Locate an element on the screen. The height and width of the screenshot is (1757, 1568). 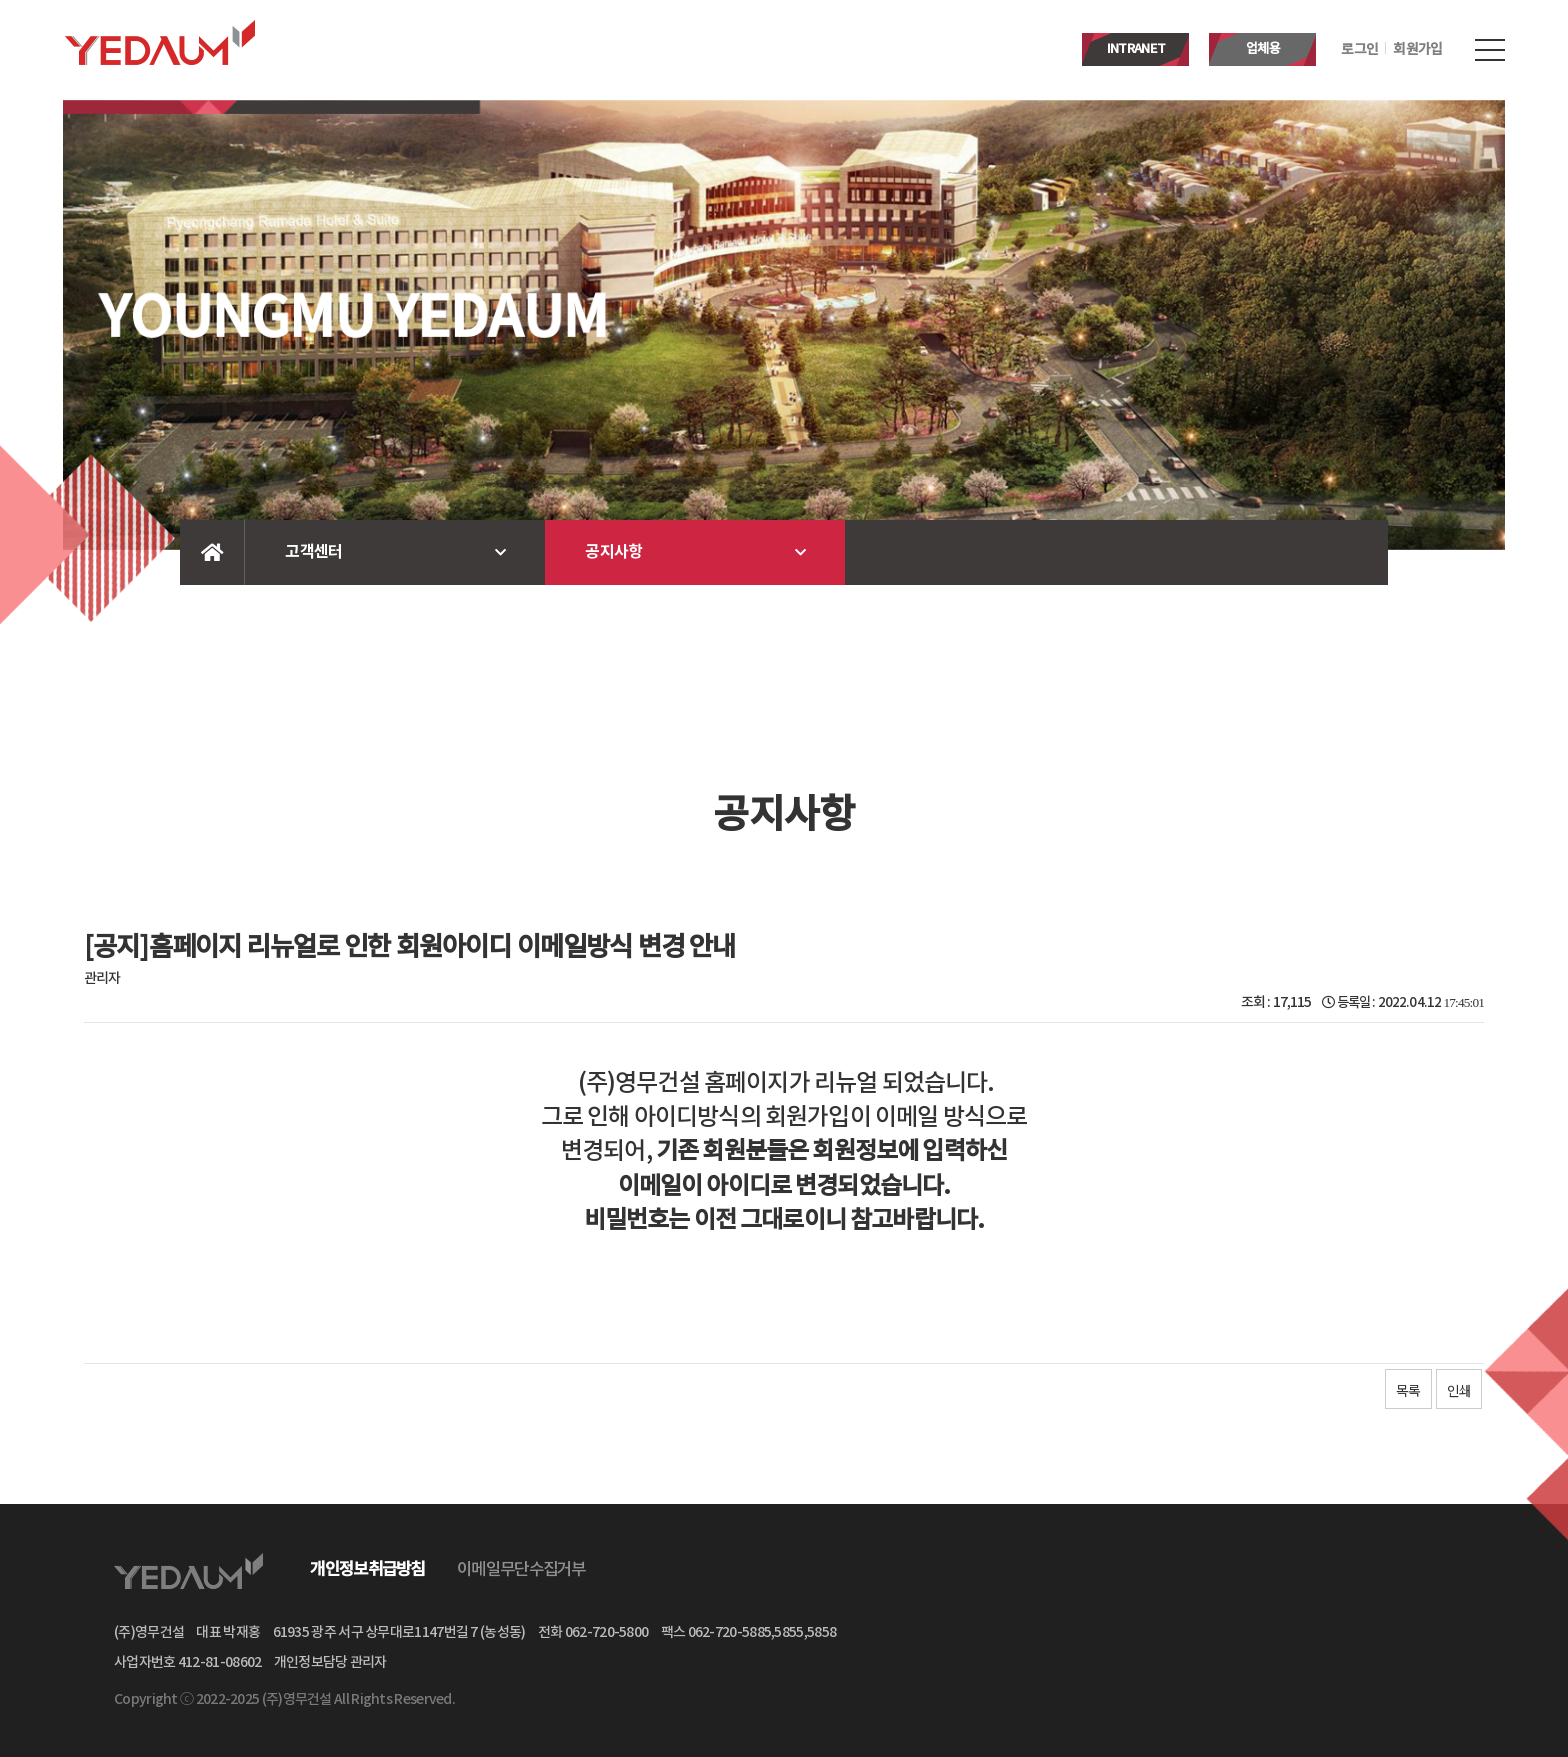
Home is located at coordinates (212, 552).